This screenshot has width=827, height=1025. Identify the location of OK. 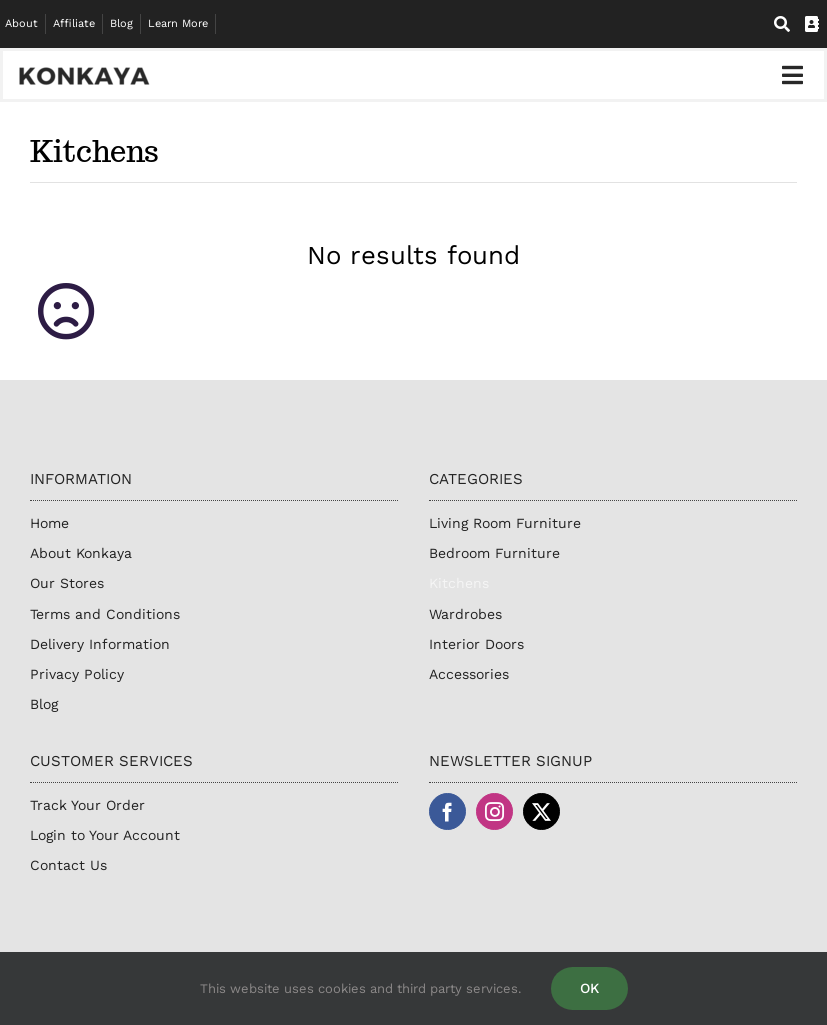
(589, 988).